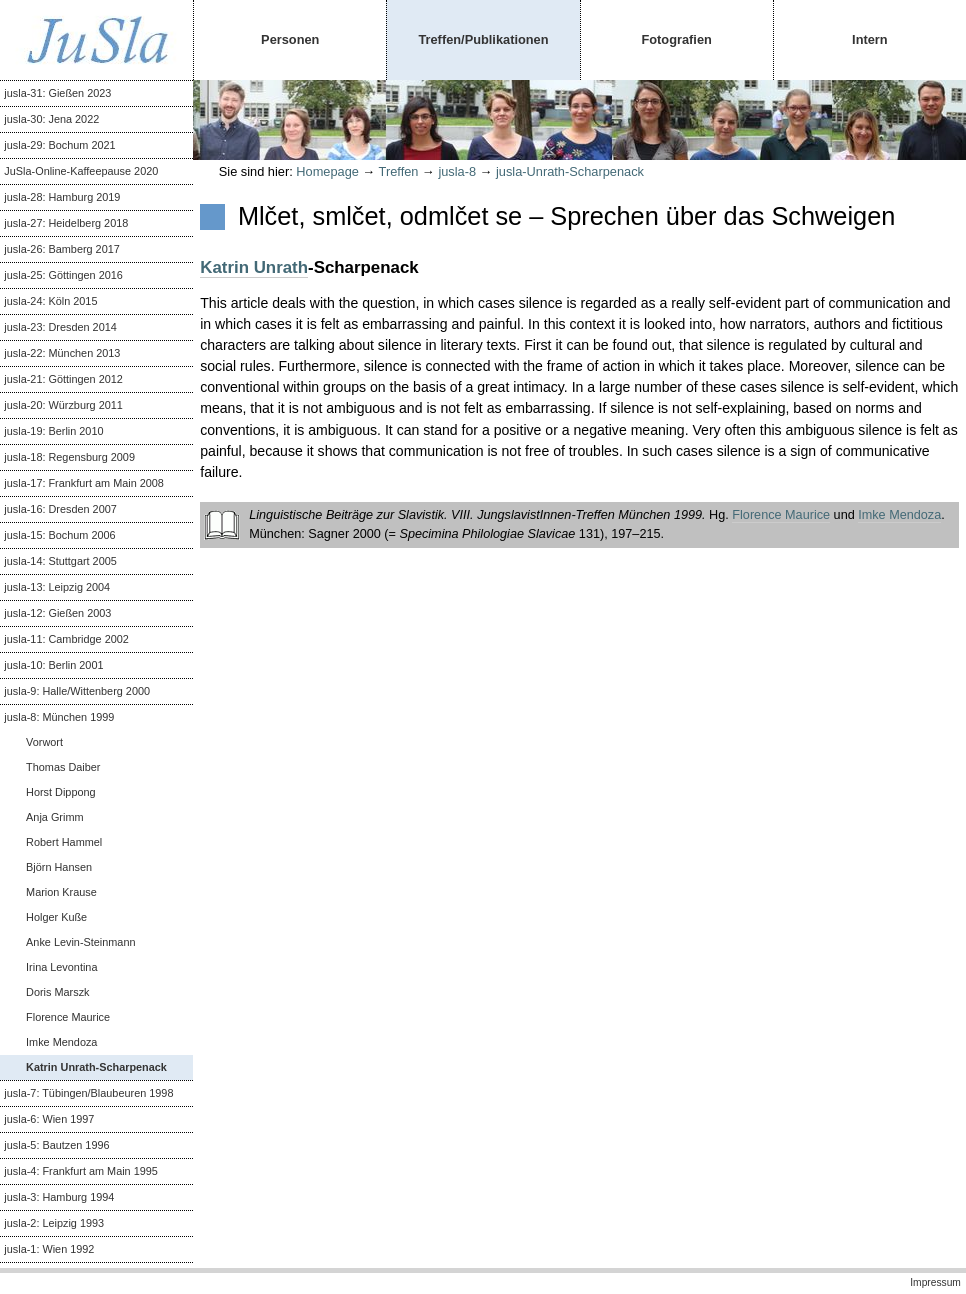 The width and height of the screenshot is (966, 1294). I want to click on jusla-8, so click(457, 171).